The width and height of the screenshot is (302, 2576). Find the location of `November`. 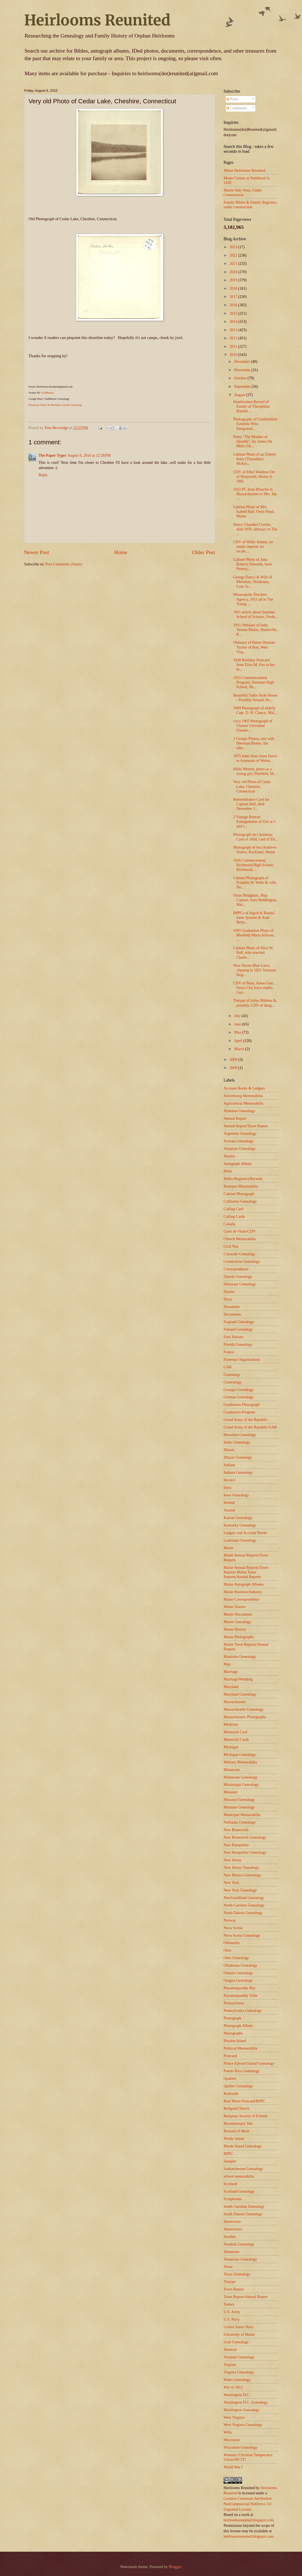

November is located at coordinates (242, 370).